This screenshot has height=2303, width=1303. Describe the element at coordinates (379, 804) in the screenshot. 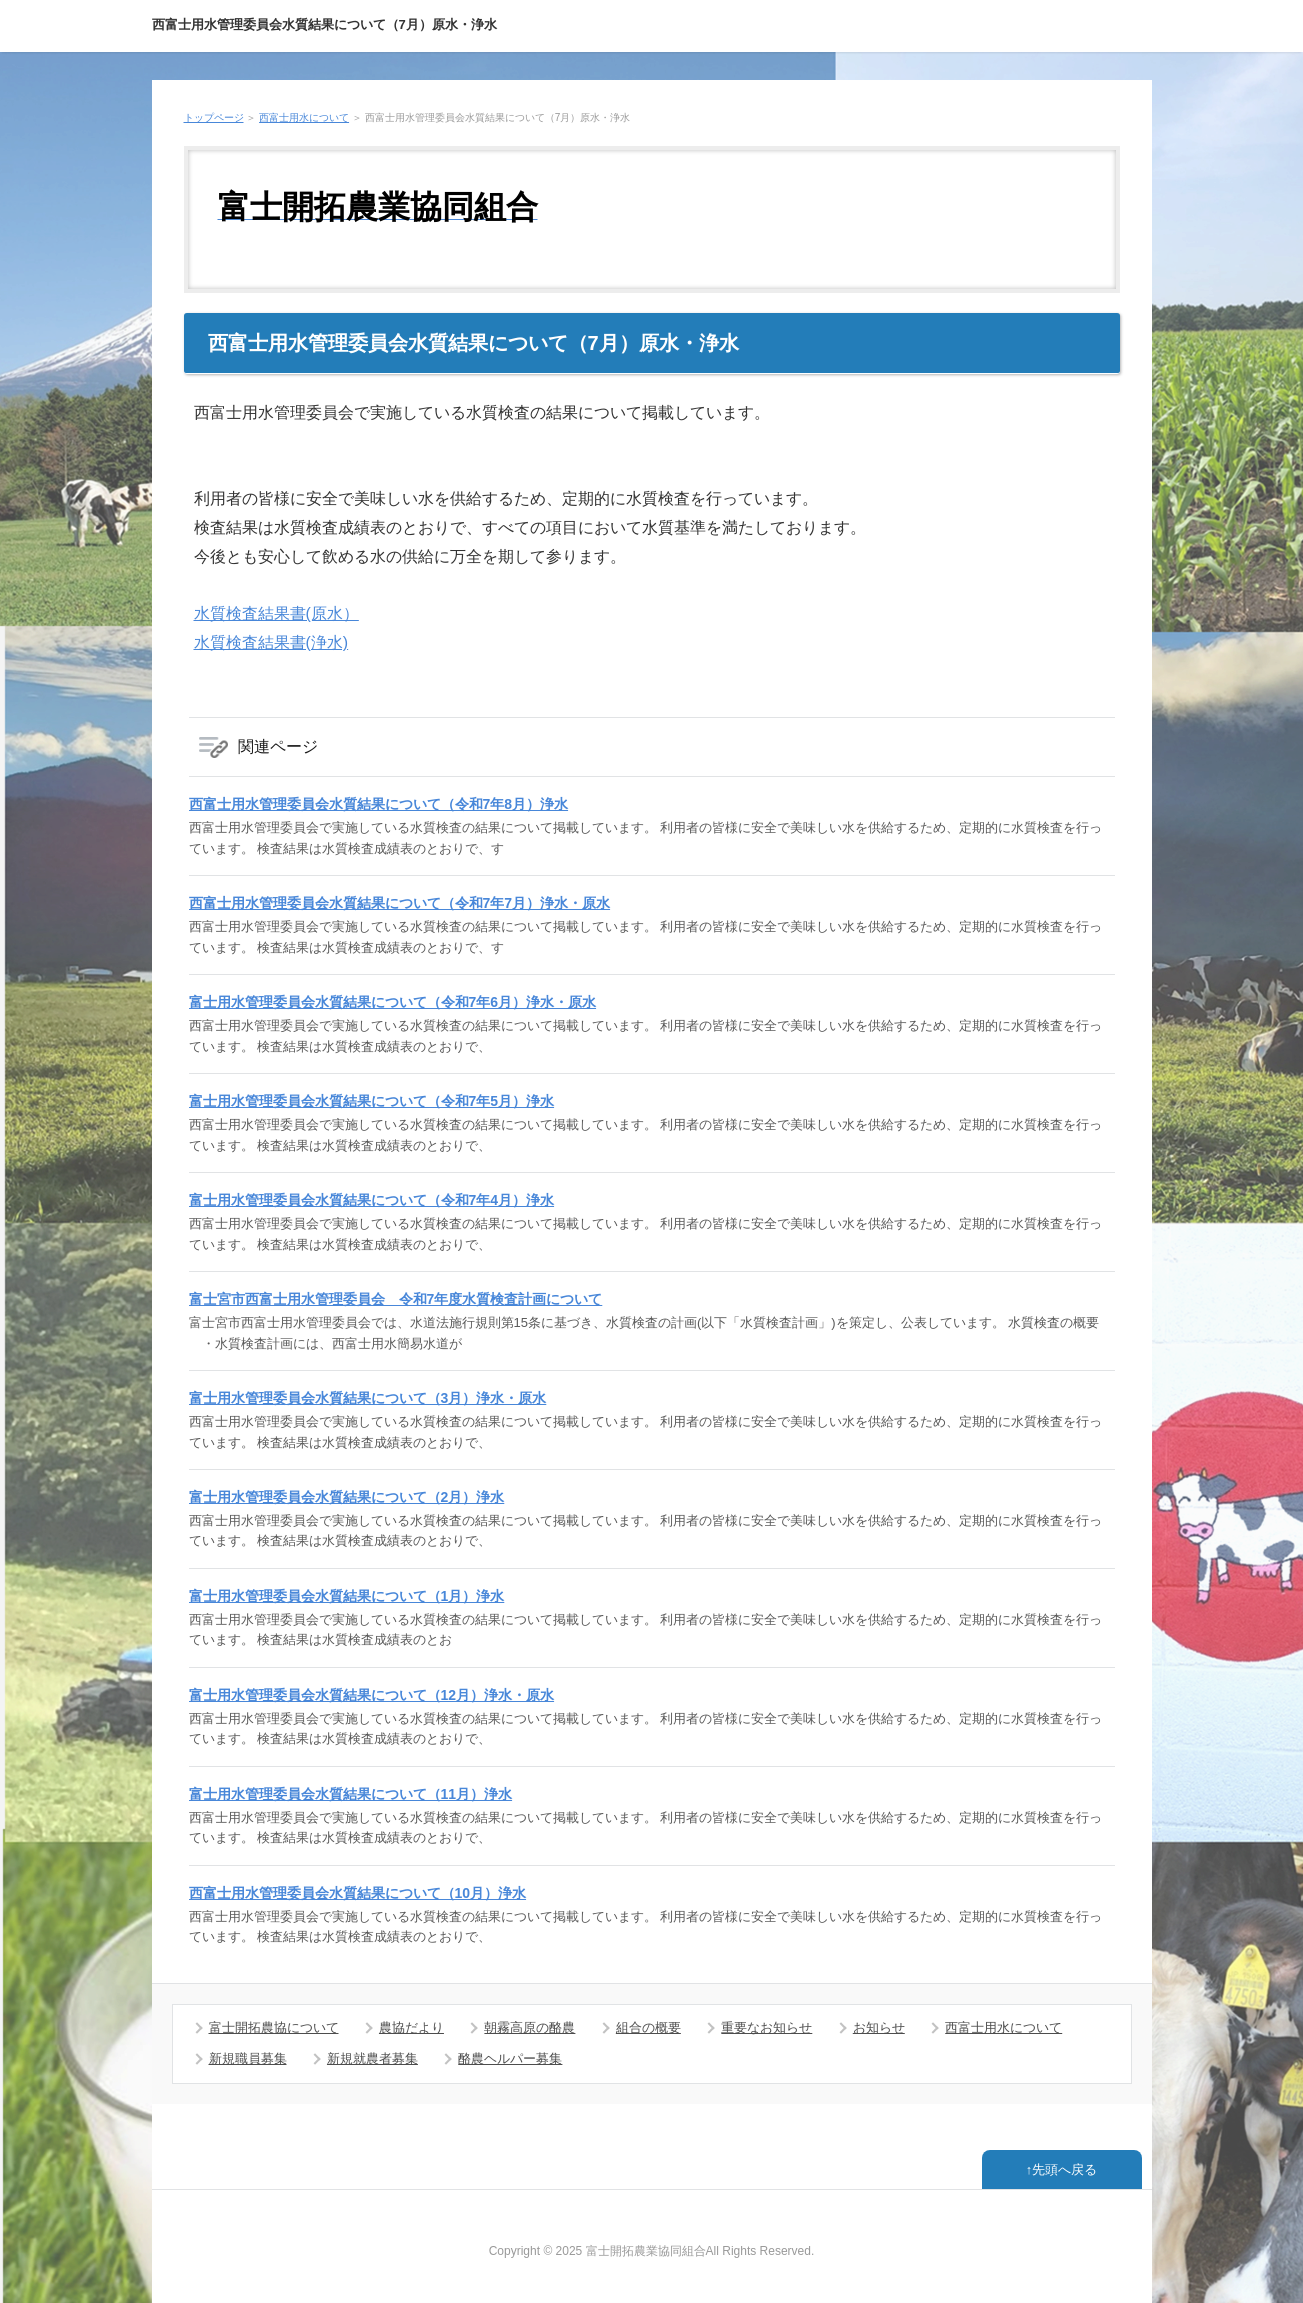

I see `西富士用水管理委員会水質結果について（令和7年8月）浄水` at that location.